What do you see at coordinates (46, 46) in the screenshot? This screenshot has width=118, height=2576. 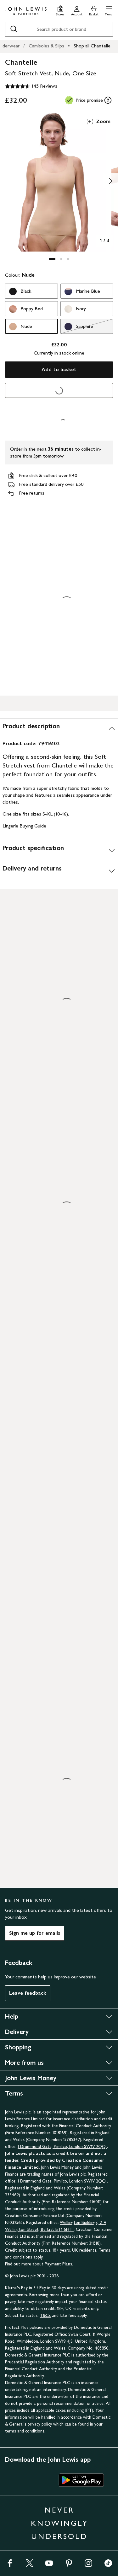 I see `Camisoles & Slips` at bounding box center [46, 46].